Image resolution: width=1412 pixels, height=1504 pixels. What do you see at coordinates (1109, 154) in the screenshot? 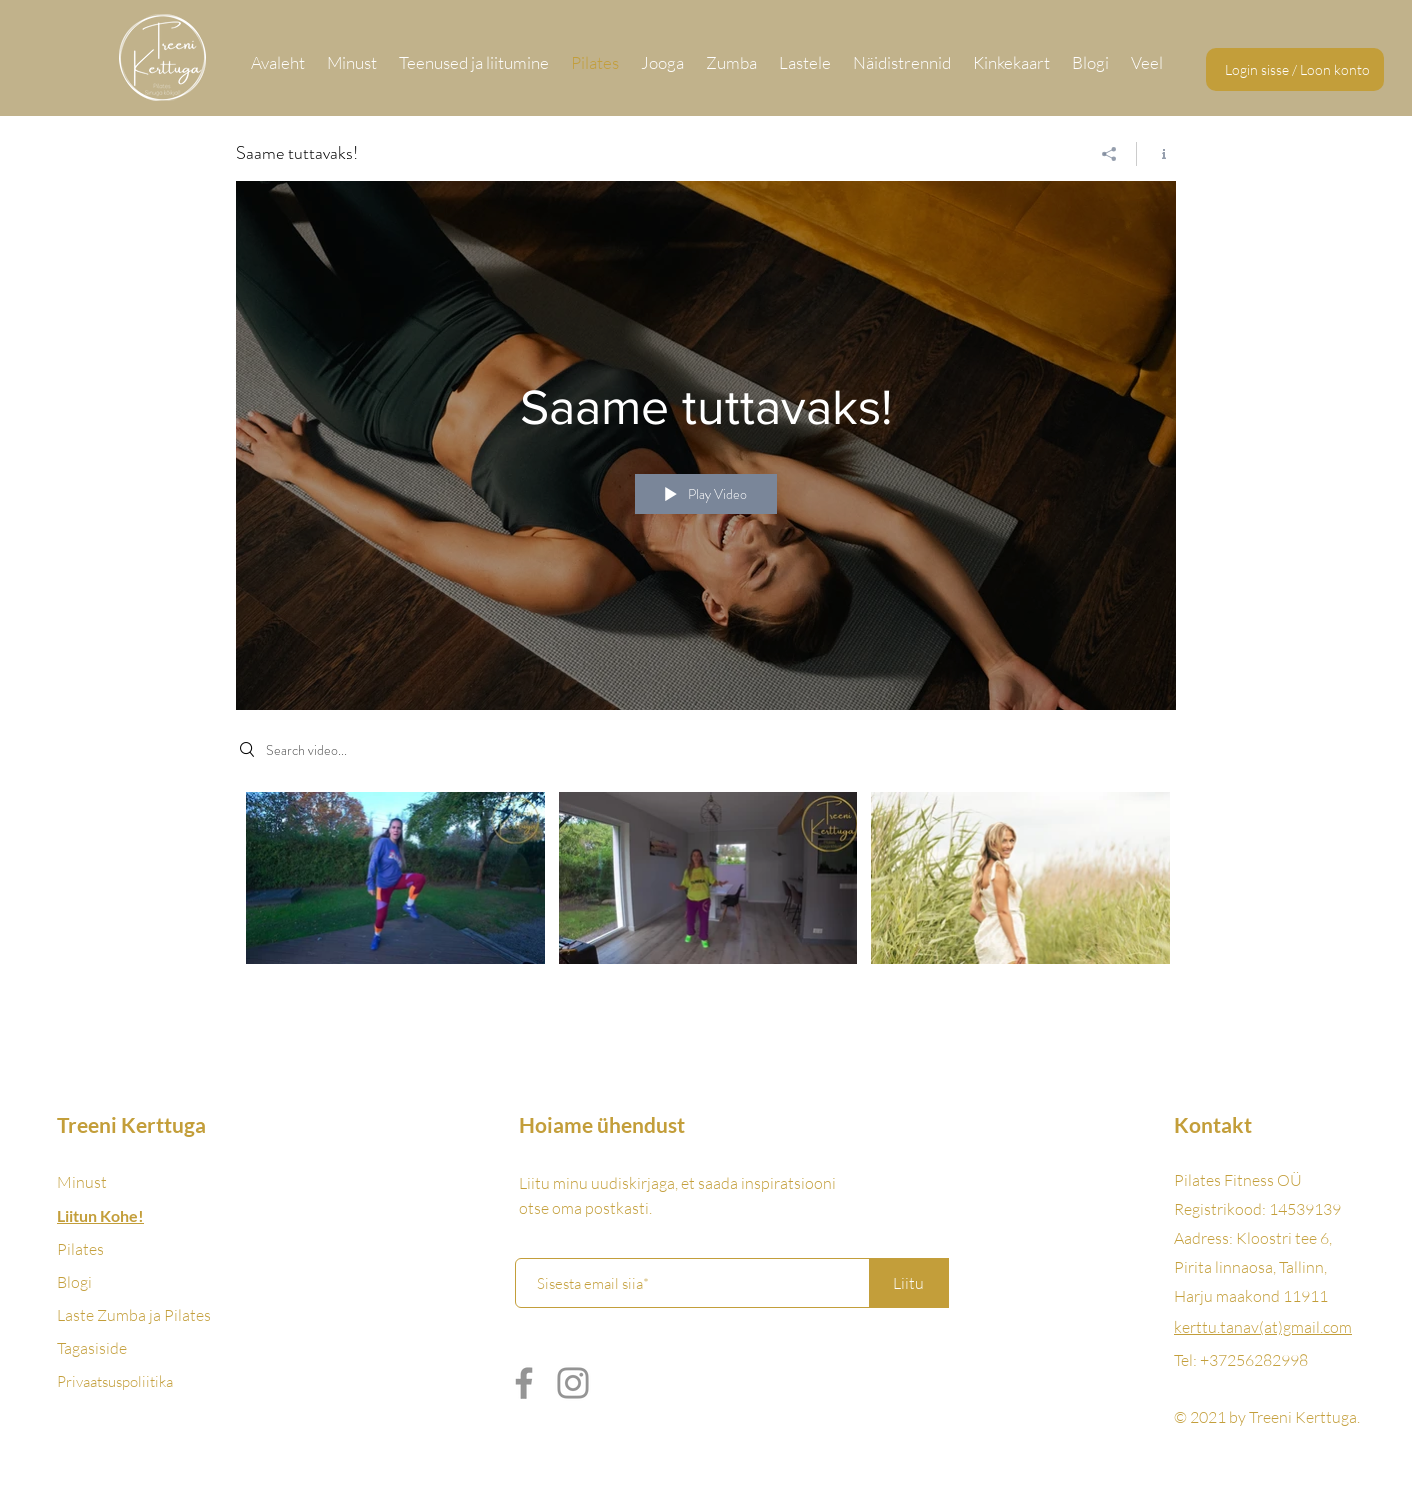
I see `[Share]` at bounding box center [1109, 154].